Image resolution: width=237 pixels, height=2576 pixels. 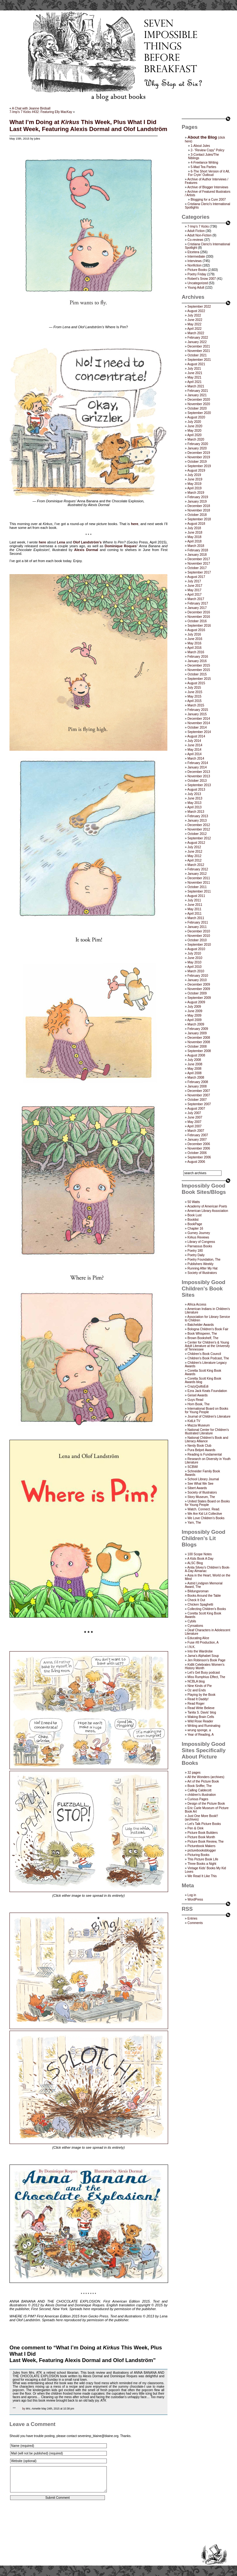 I want to click on Guys Read, so click(x=195, y=1399).